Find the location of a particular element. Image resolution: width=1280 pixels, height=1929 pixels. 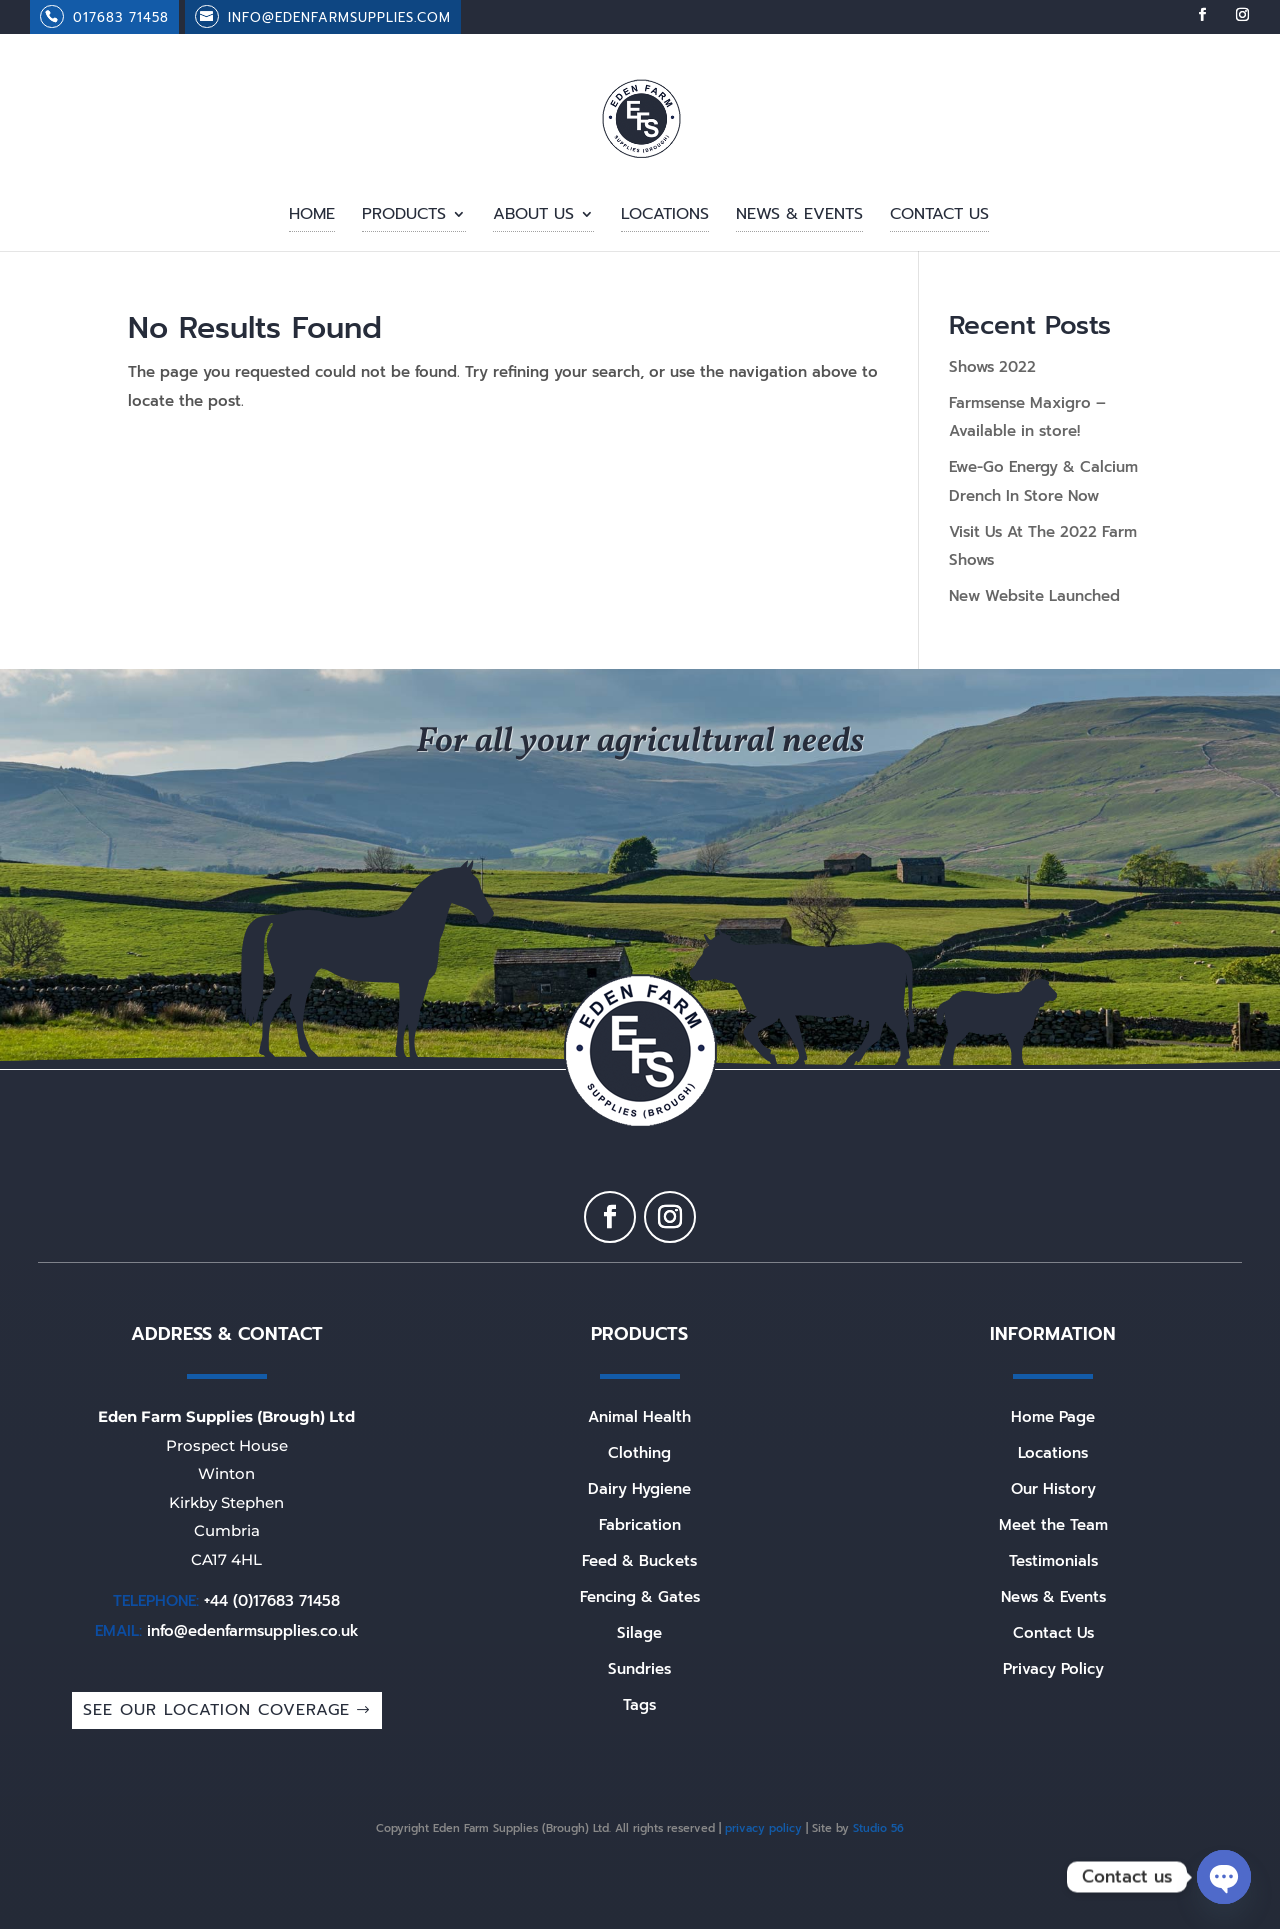

Sundries is located at coordinates (639, 1669).